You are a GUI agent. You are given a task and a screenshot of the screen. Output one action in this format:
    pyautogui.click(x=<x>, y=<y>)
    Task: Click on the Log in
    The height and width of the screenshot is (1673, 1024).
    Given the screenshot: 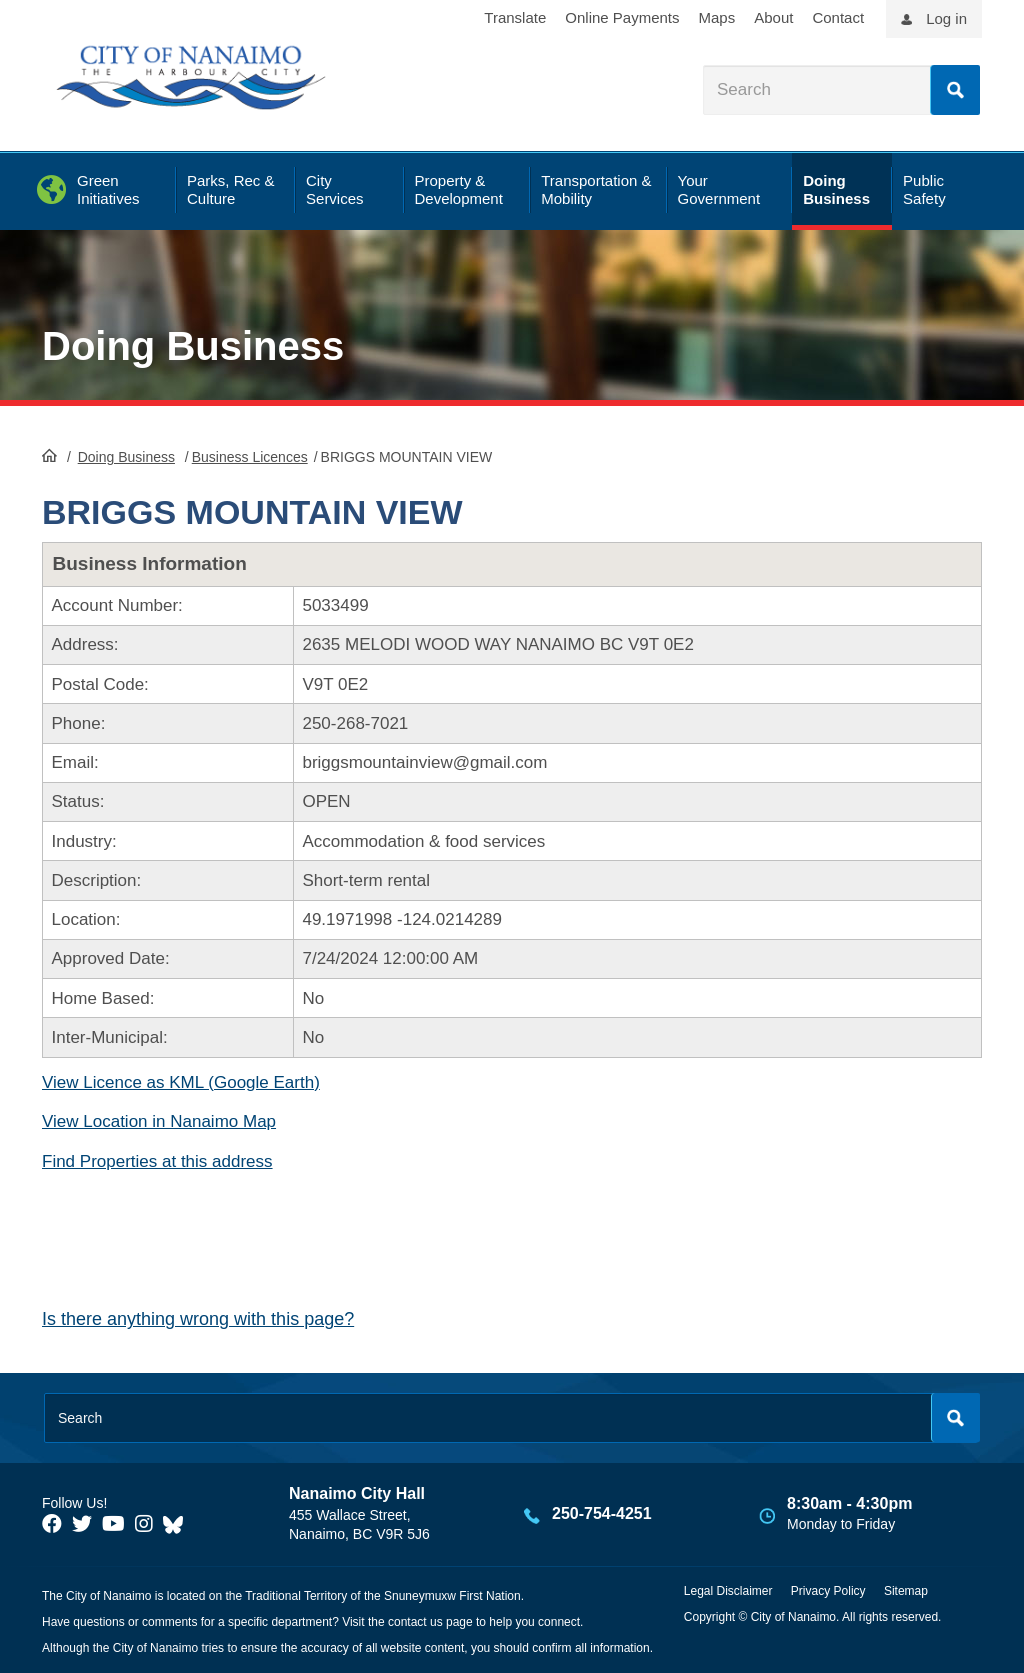 What is the action you would take?
    pyautogui.click(x=946, y=18)
    